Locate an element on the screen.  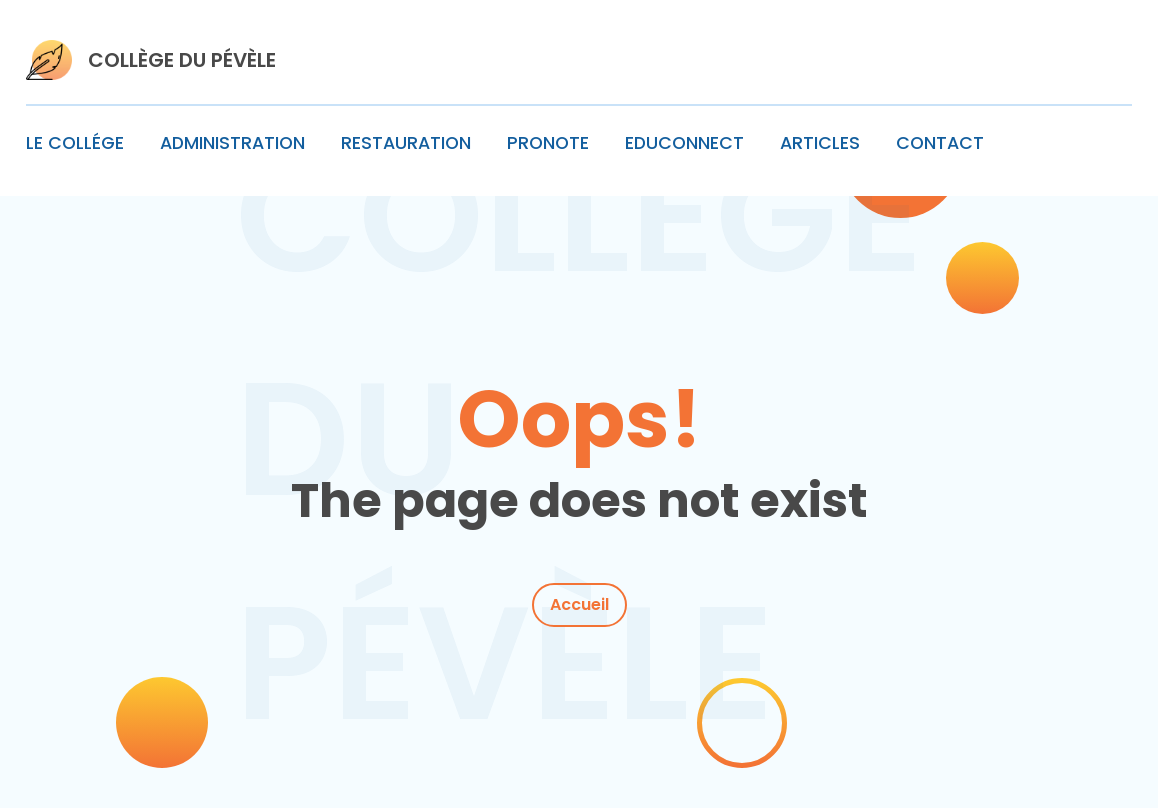
ADMINISTRATION is located at coordinates (232, 143).